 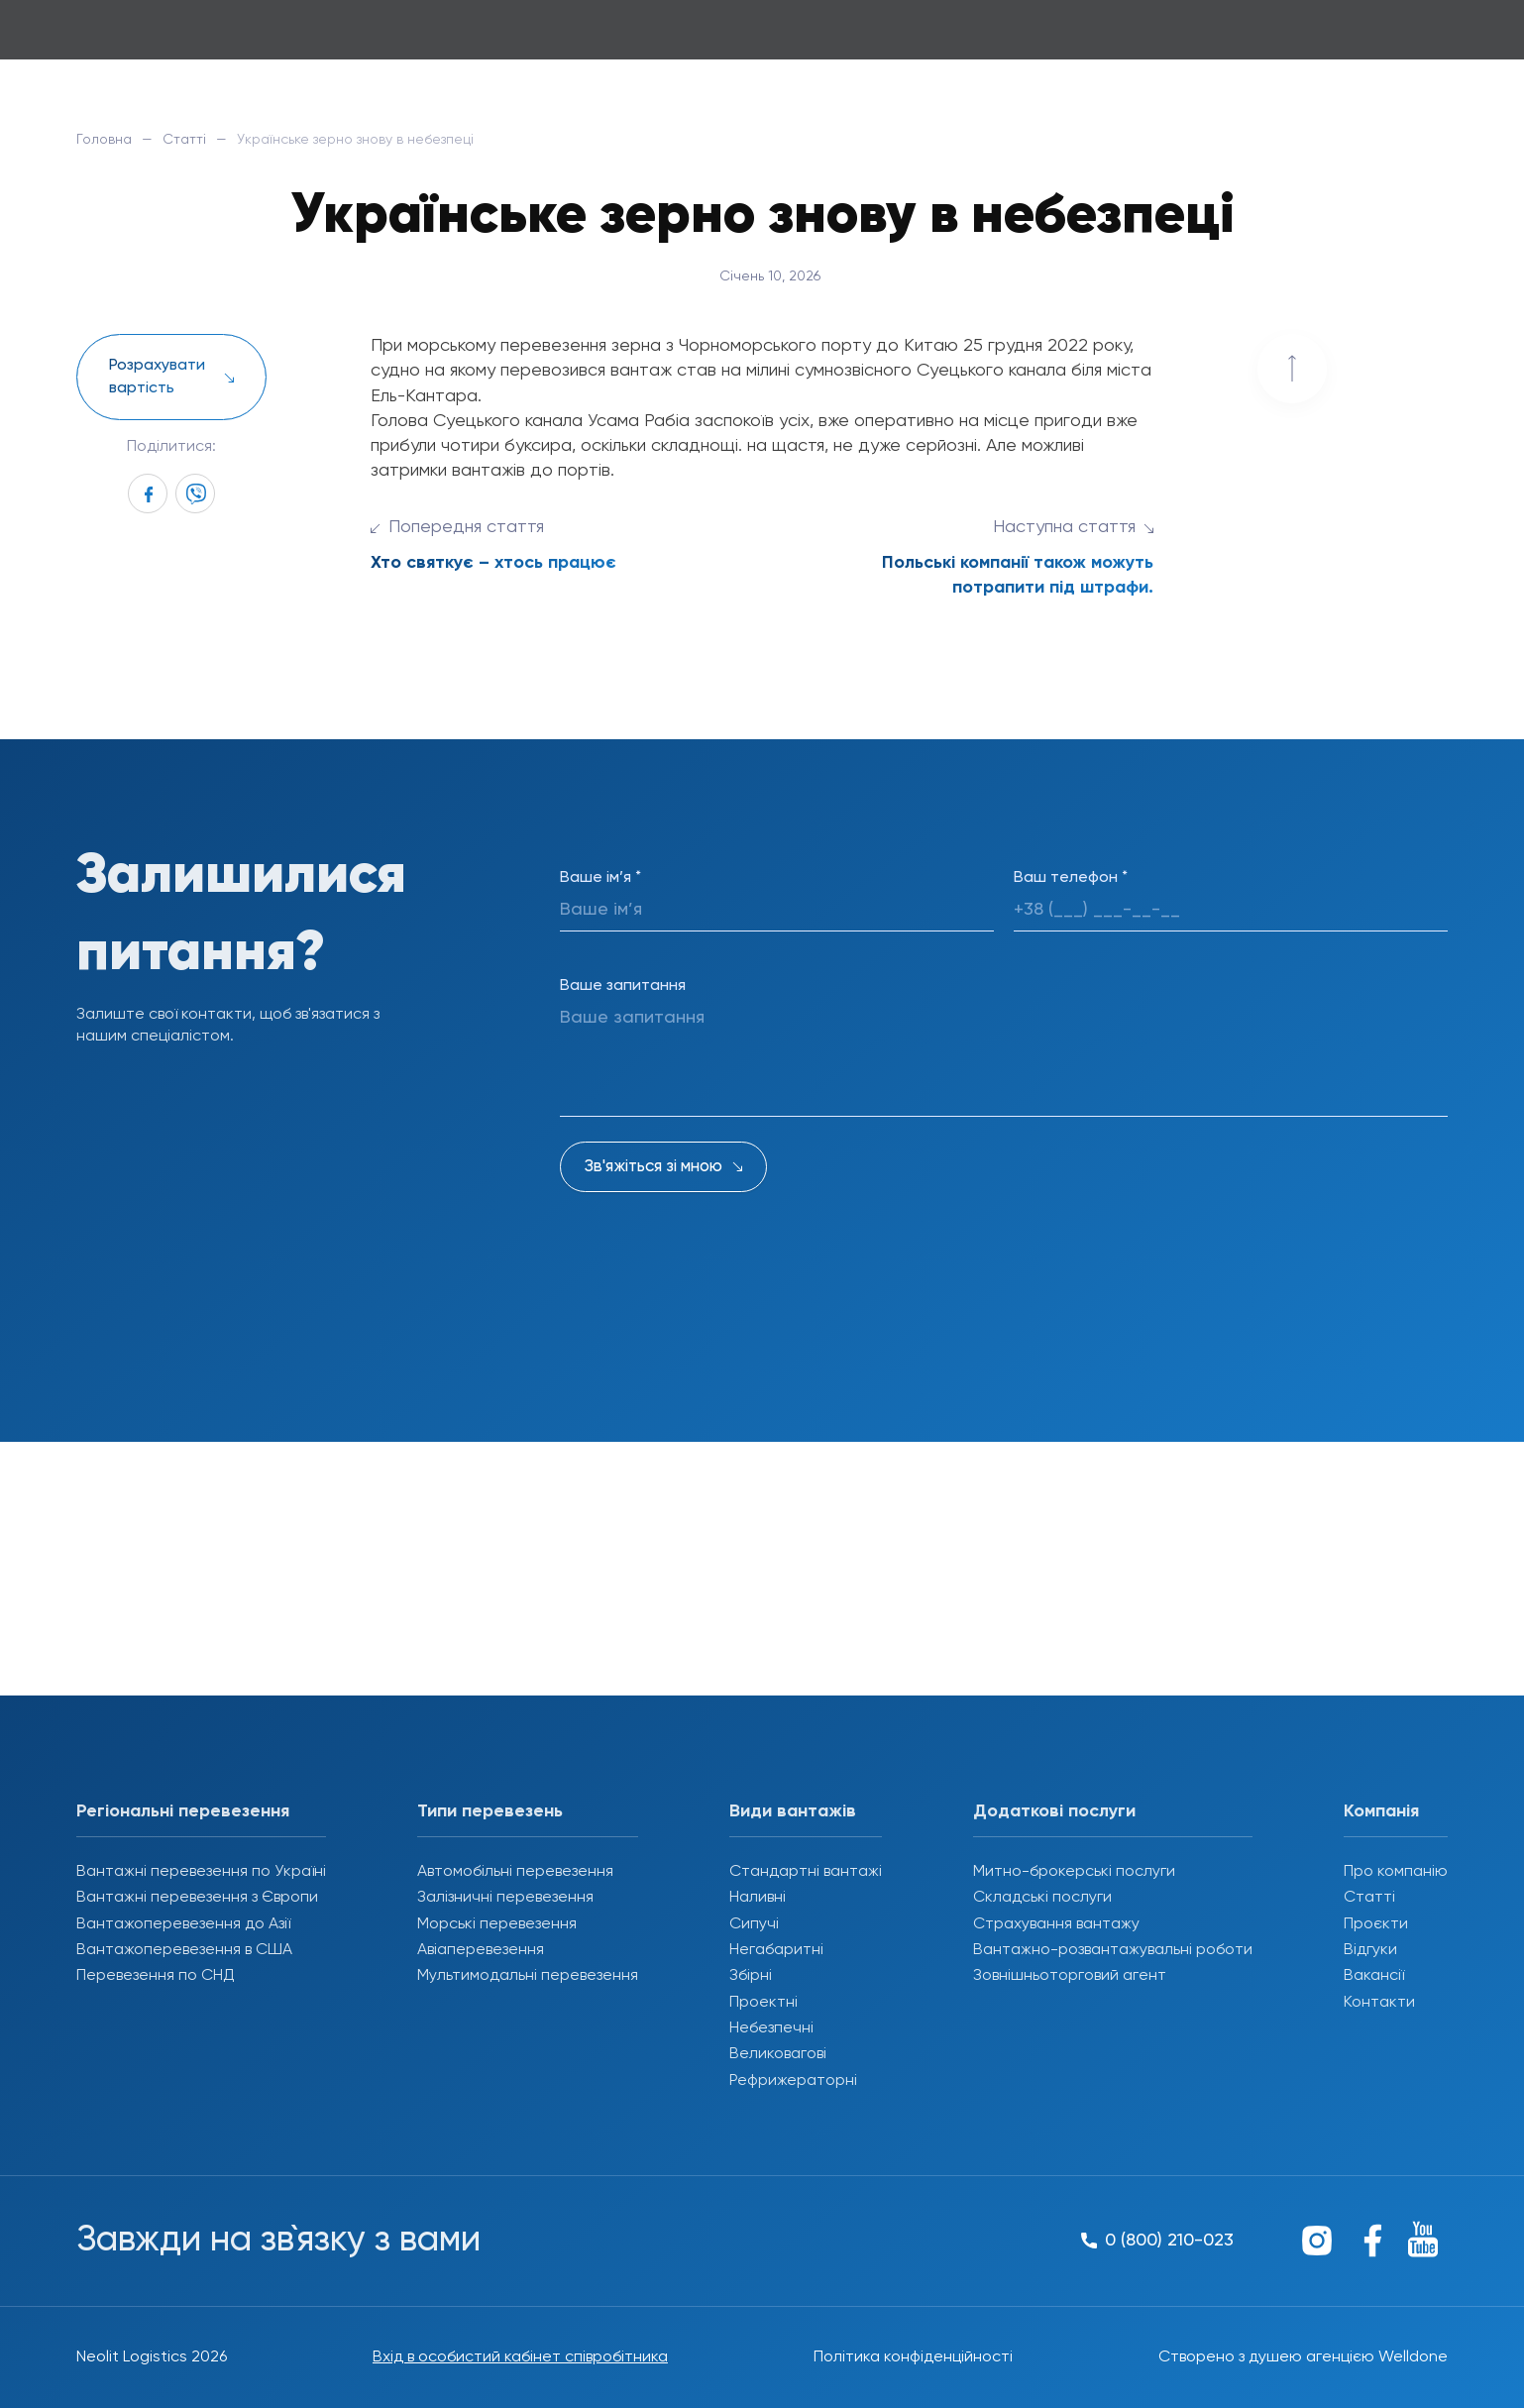 What do you see at coordinates (653, 1166) in the screenshot?
I see `Зв'яжіться зі мною` at bounding box center [653, 1166].